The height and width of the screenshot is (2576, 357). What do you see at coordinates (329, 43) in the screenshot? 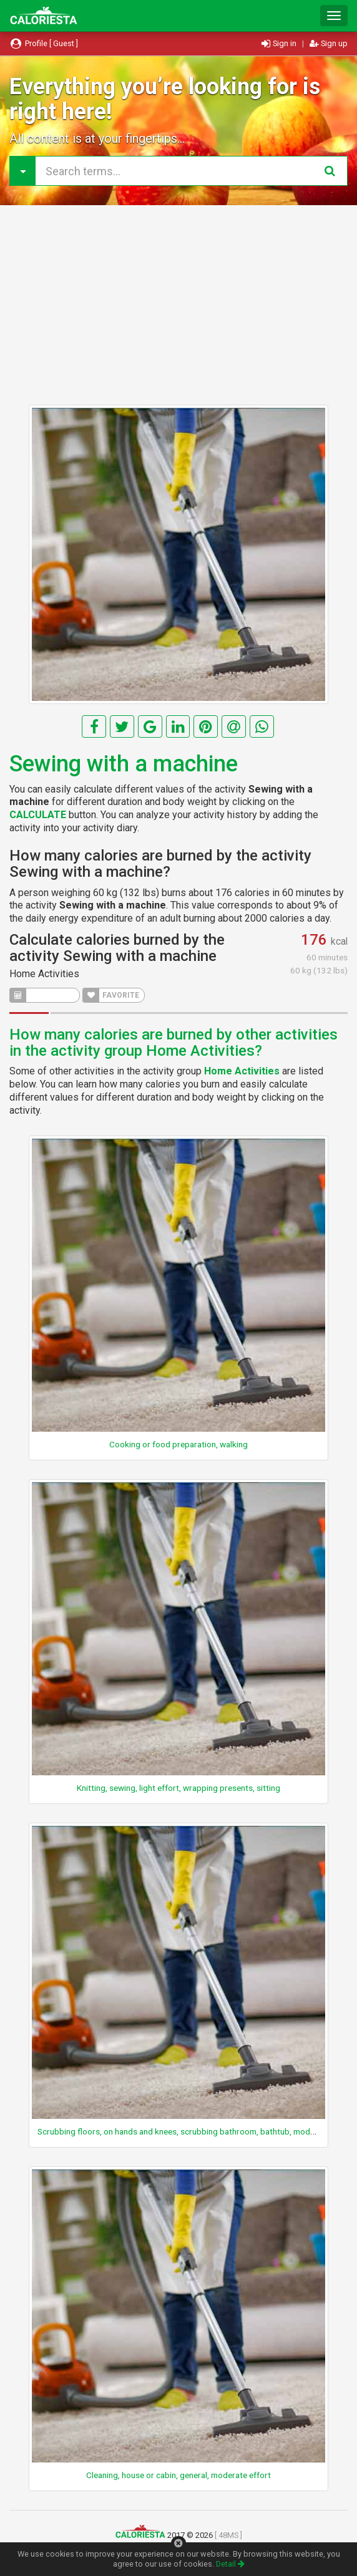
I see `Sign up` at bounding box center [329, 43].